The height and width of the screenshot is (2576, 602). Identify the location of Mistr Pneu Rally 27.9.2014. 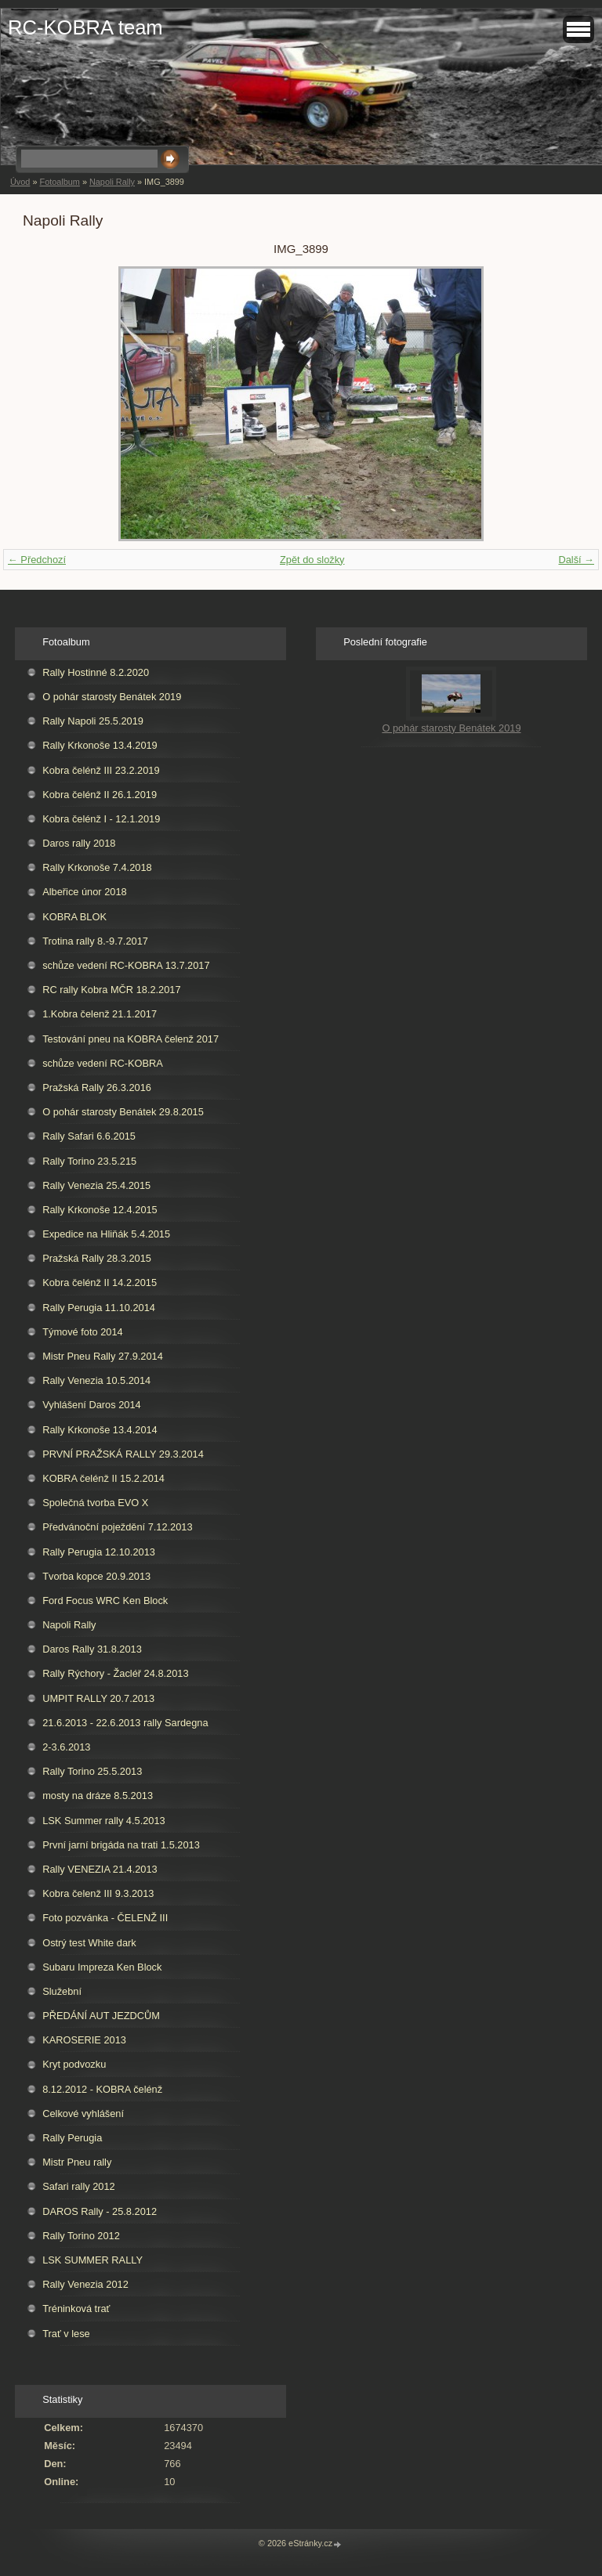
(102, 1356).